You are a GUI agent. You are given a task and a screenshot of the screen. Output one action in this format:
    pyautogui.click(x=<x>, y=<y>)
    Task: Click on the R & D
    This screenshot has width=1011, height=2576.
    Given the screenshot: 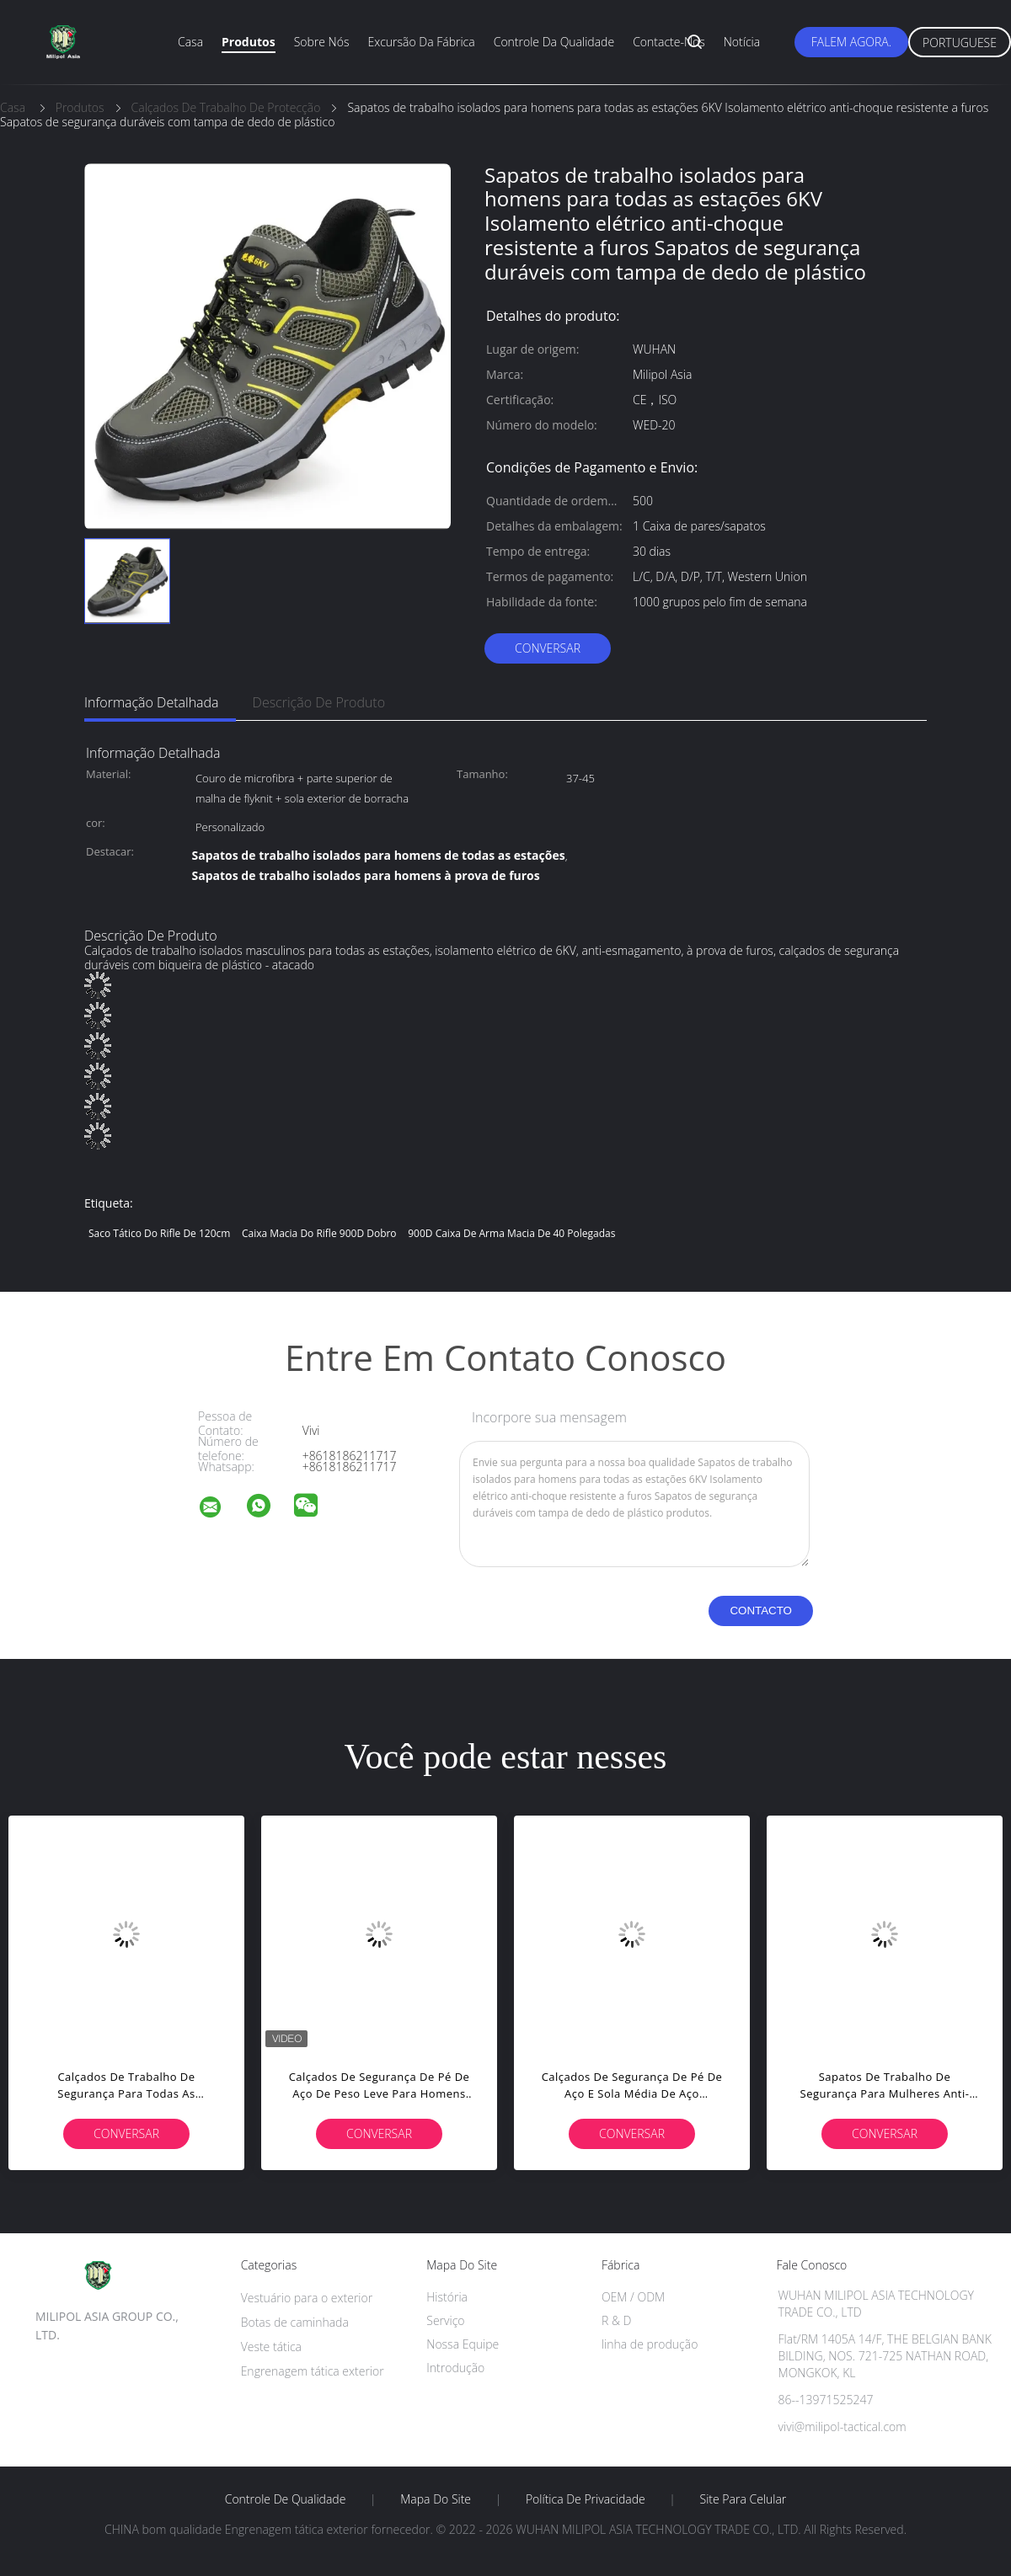 What is the action you would take?
    pyautogui.click(x=616, y=2320)
    